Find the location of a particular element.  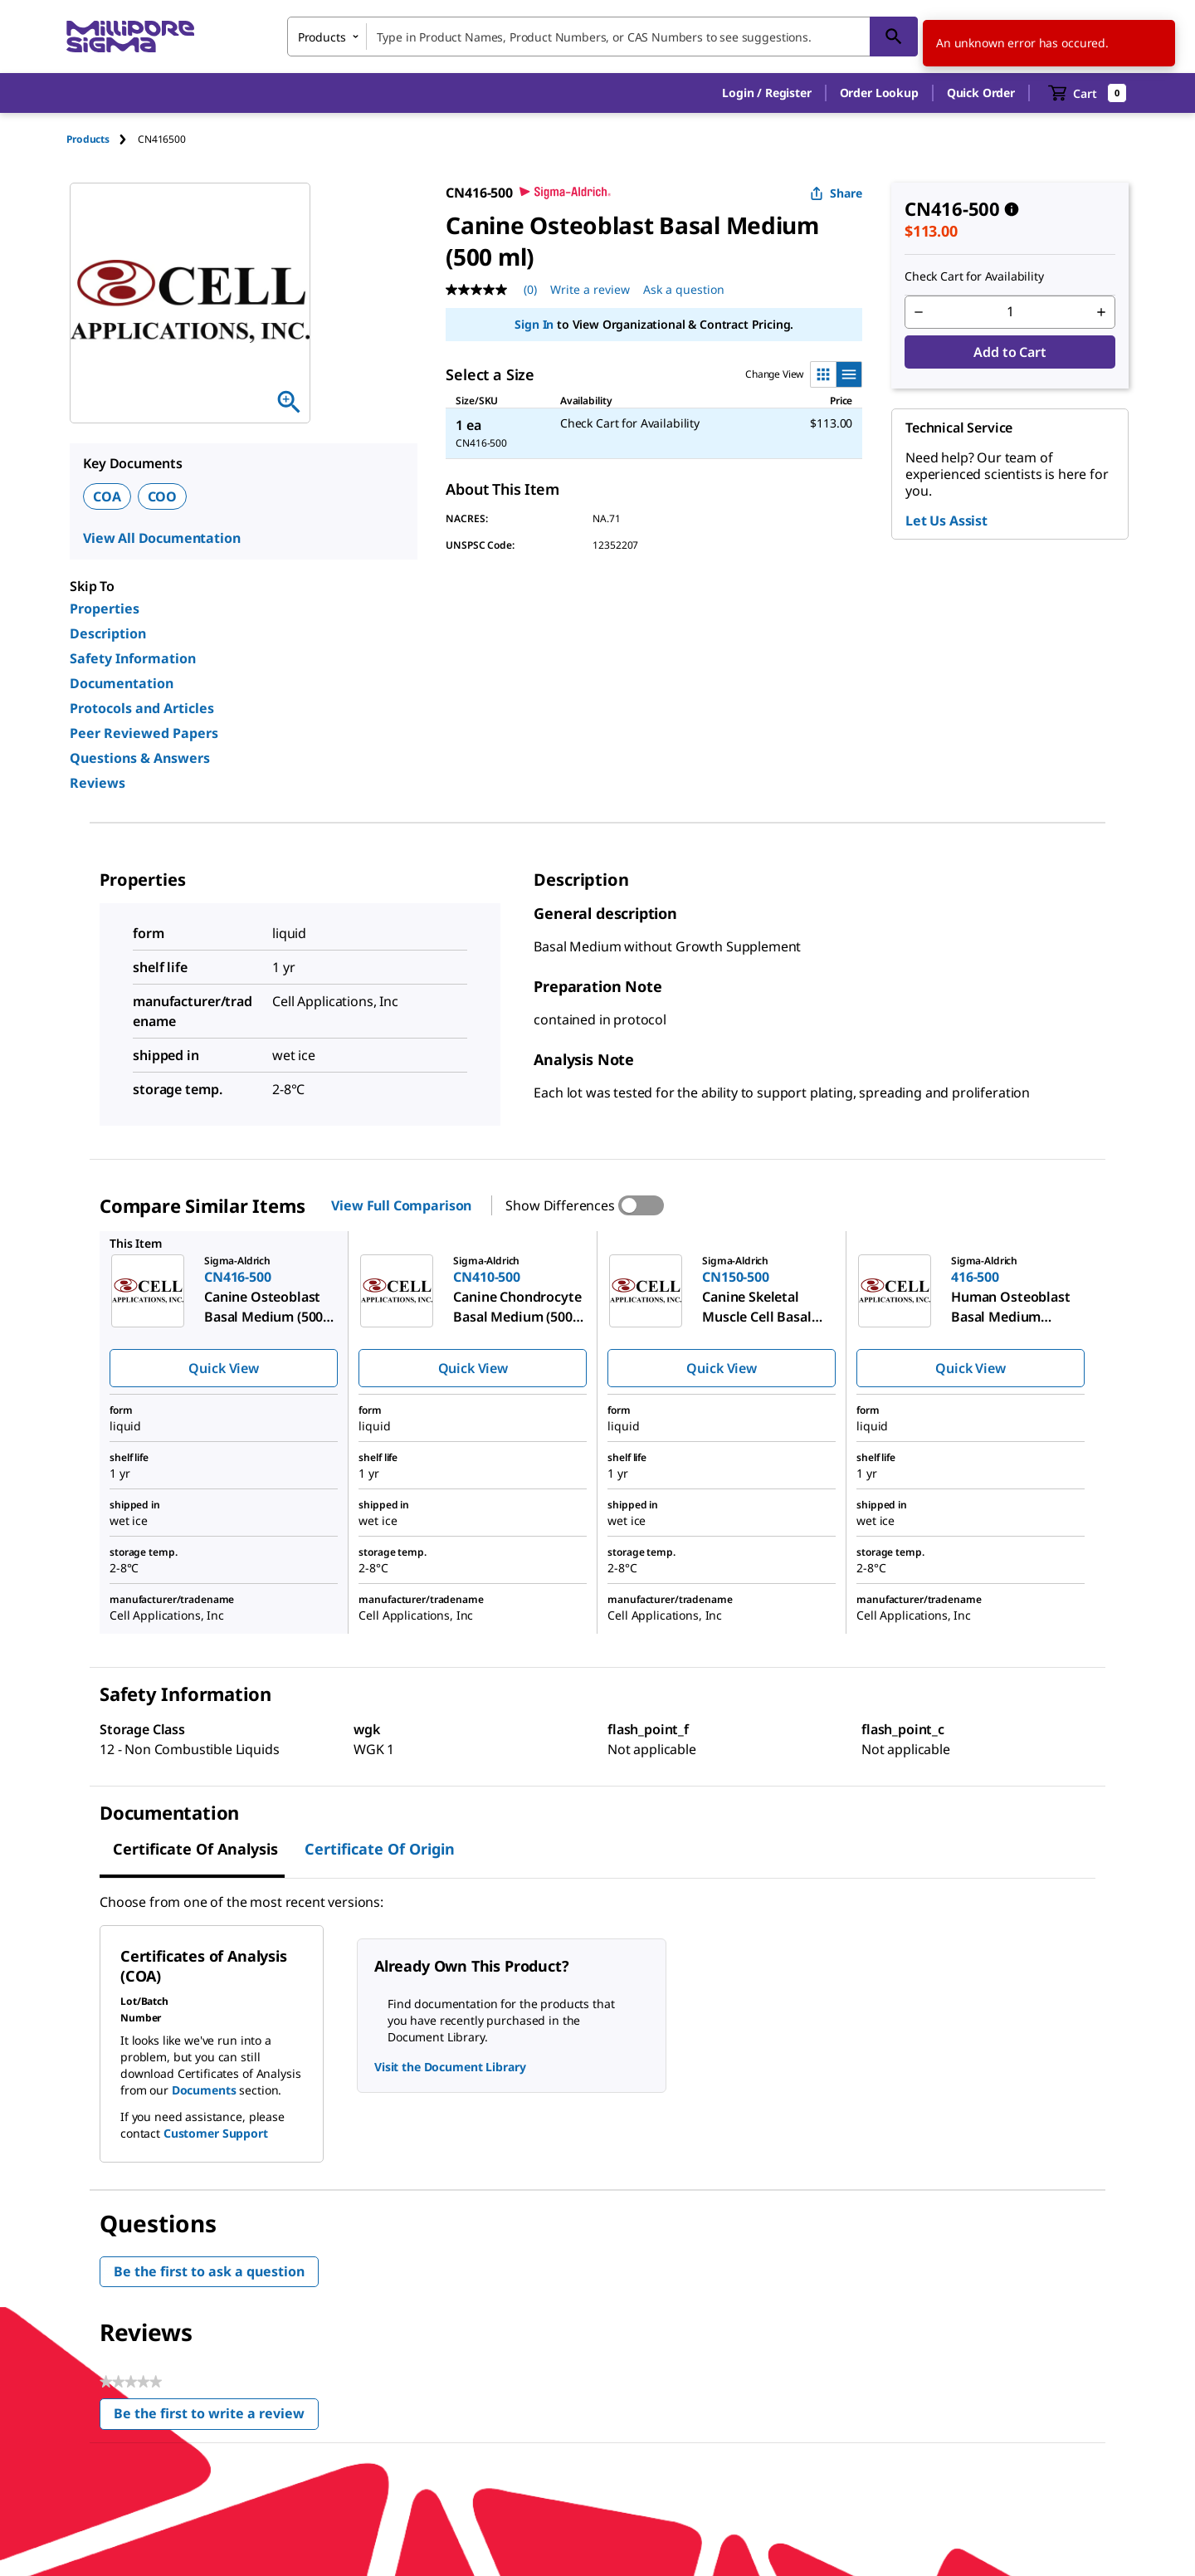

[tab] is located at coordinates (102, 139).